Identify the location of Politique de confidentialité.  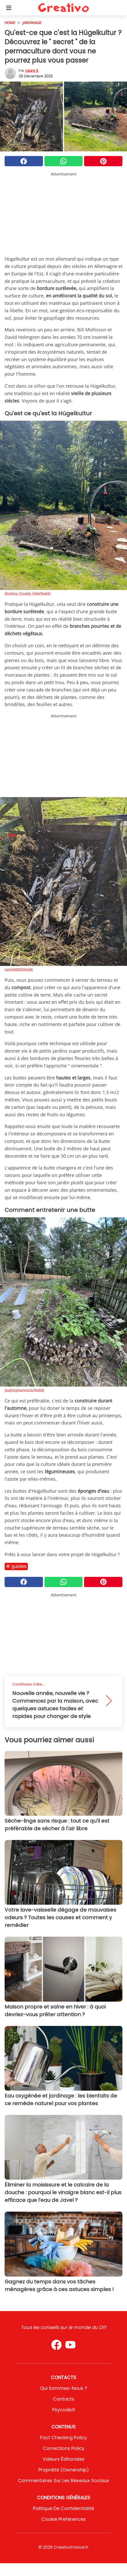
(63, 2508).